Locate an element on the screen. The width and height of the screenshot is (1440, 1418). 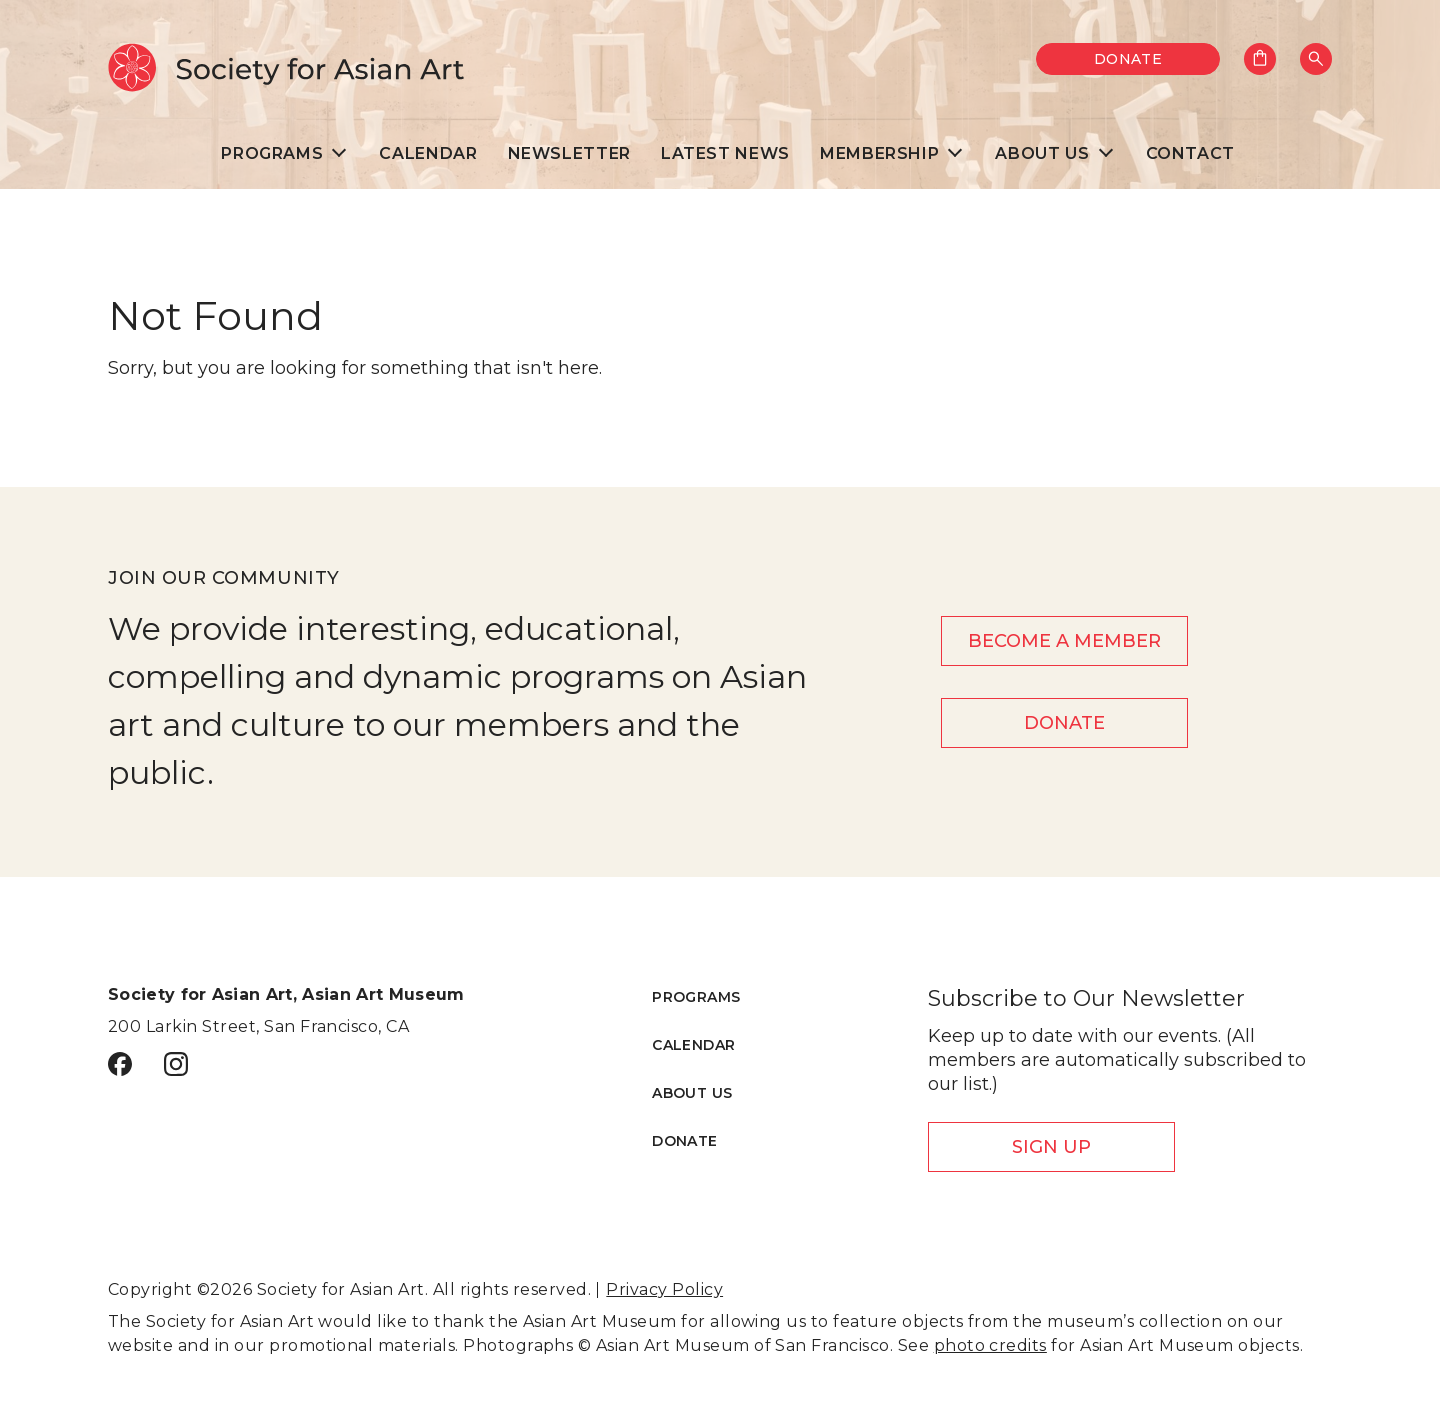
Membership [menuitem] is located at coordinates (879, 153).